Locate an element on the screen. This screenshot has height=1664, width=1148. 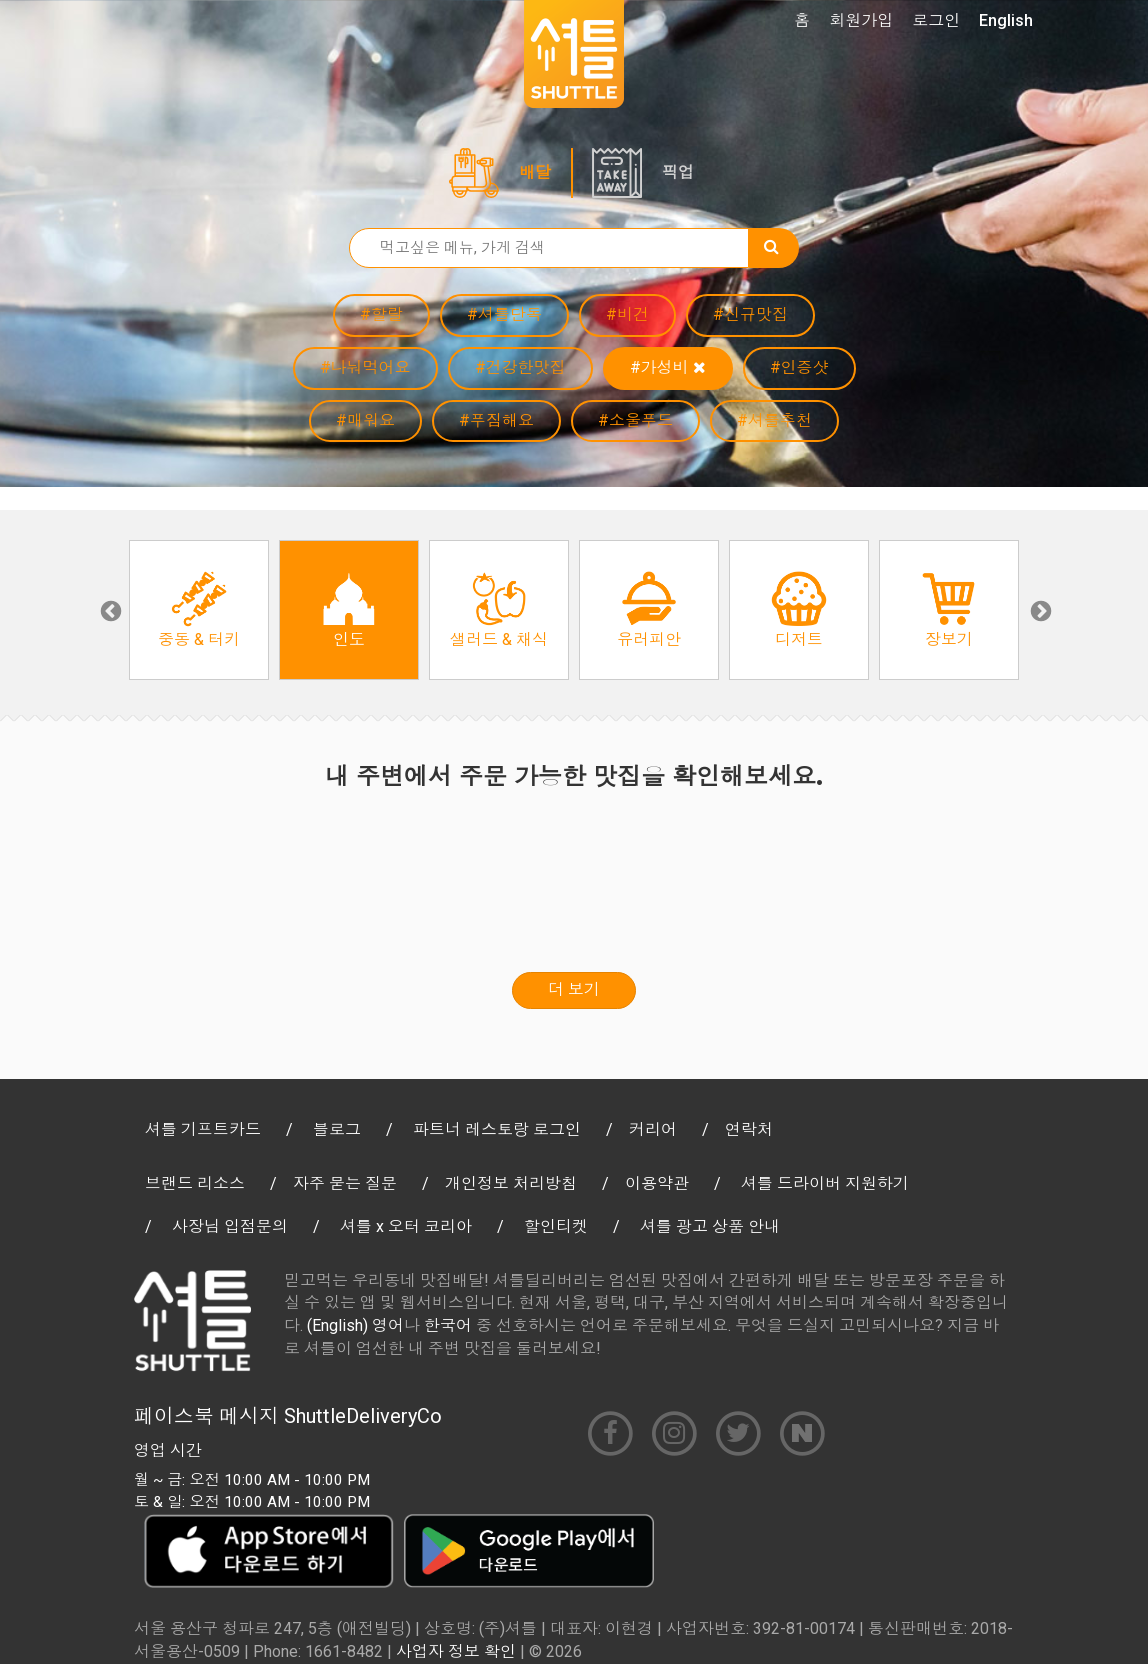
사장님 입점문의 is located at coordinates (230, 1226).